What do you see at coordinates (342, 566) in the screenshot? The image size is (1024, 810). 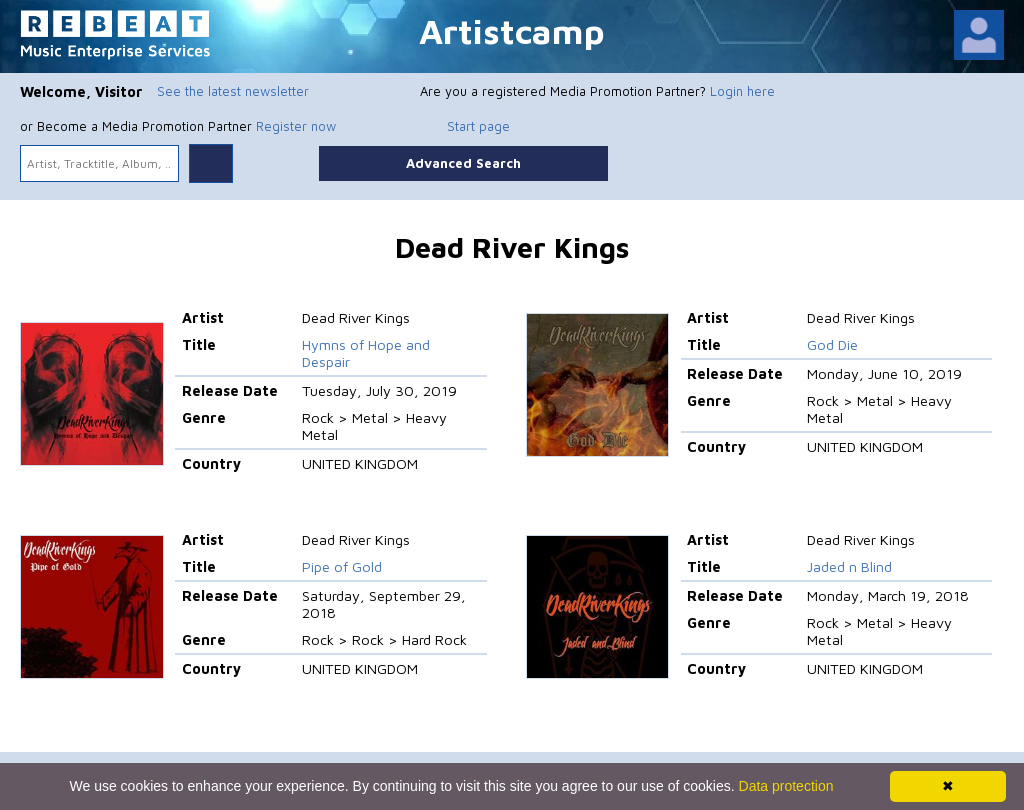 I see `Pipe of Gold` at bounding box center [342, 566].